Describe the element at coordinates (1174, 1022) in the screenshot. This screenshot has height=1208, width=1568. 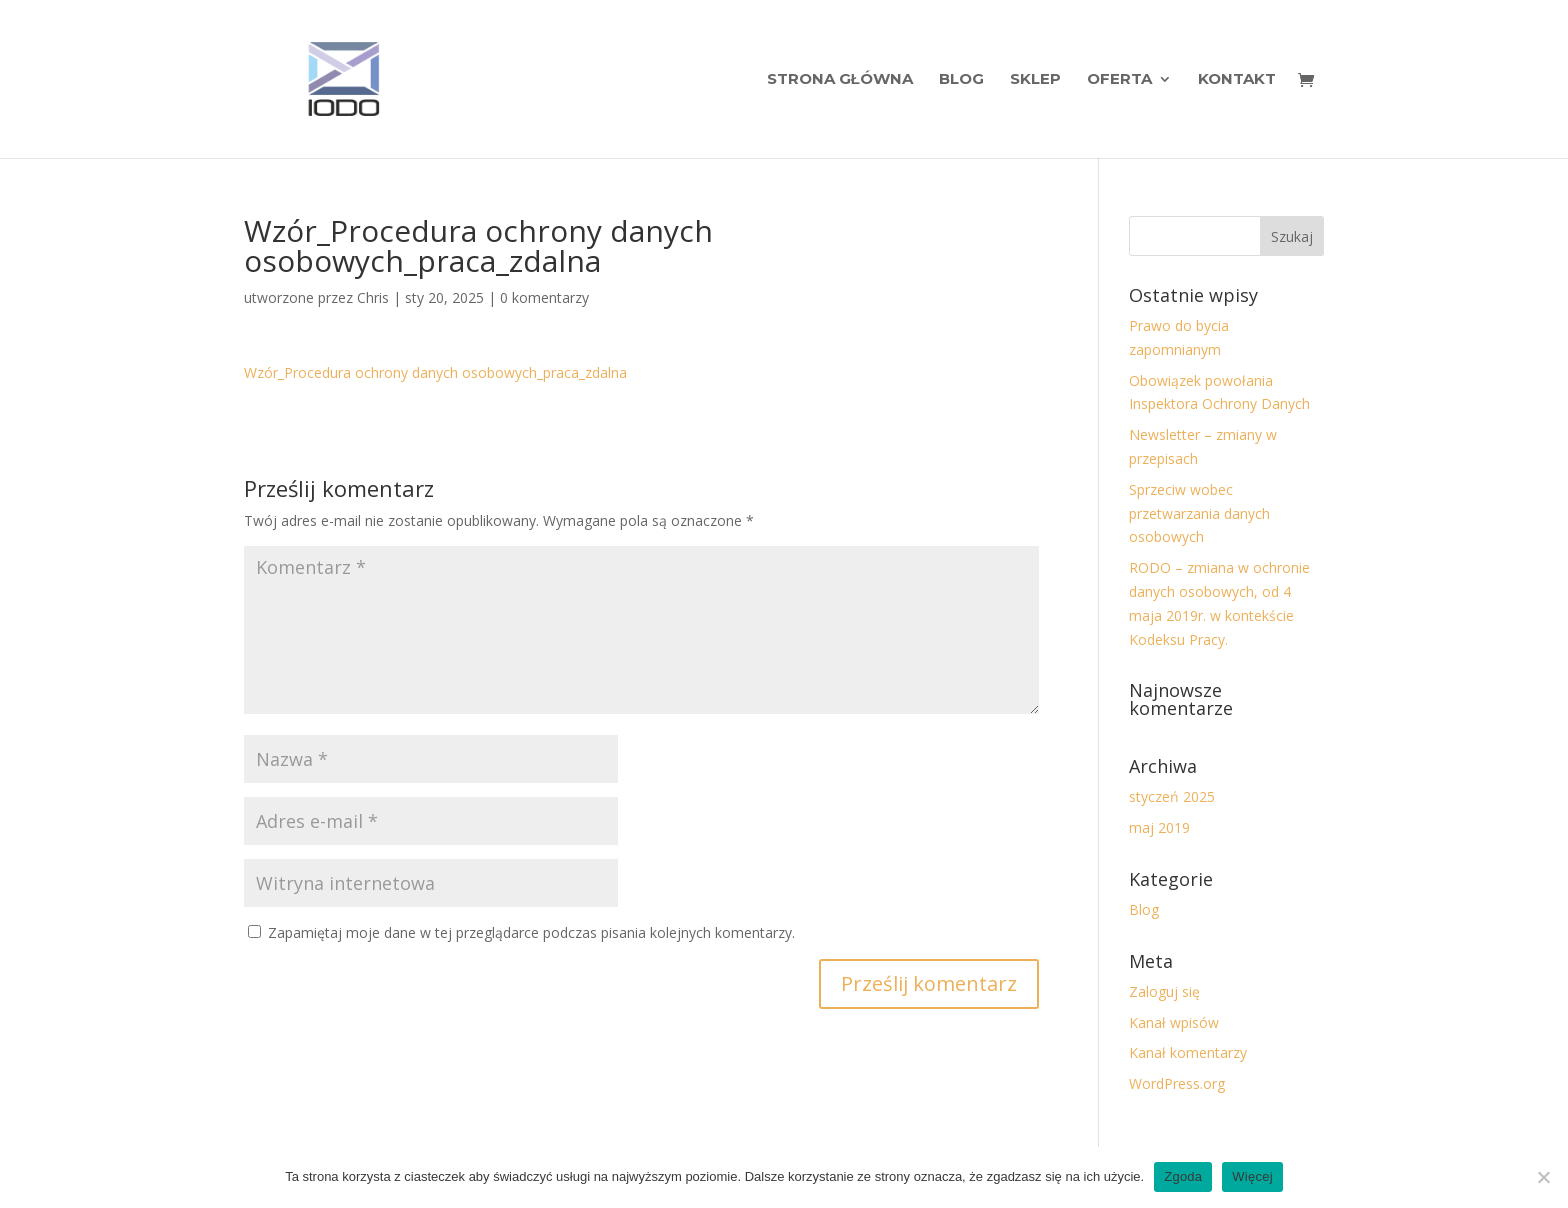
I see `Kanał wpisów` at that location.